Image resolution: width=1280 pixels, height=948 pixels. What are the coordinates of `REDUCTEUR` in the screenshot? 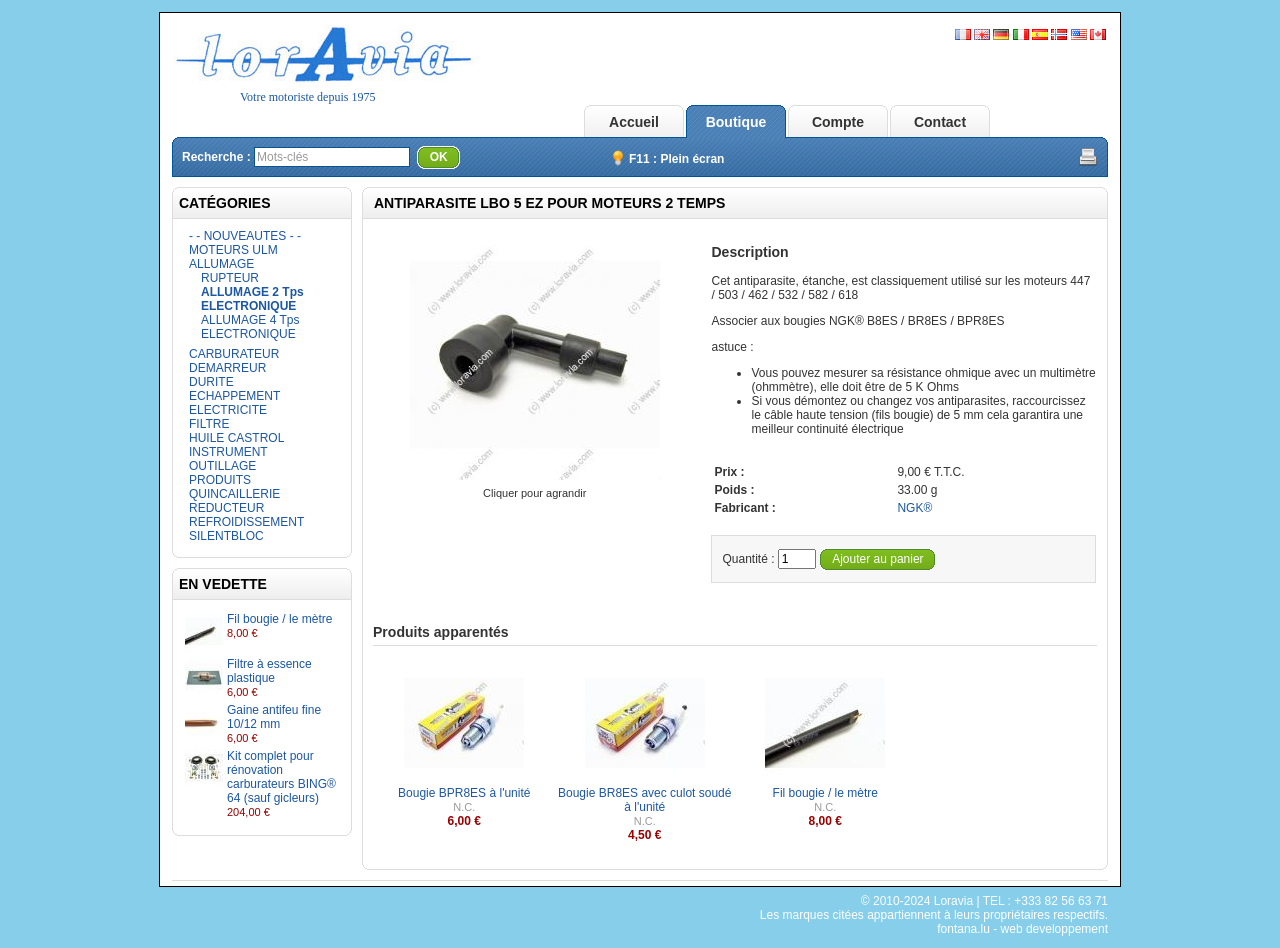 It's located at (226, 508).